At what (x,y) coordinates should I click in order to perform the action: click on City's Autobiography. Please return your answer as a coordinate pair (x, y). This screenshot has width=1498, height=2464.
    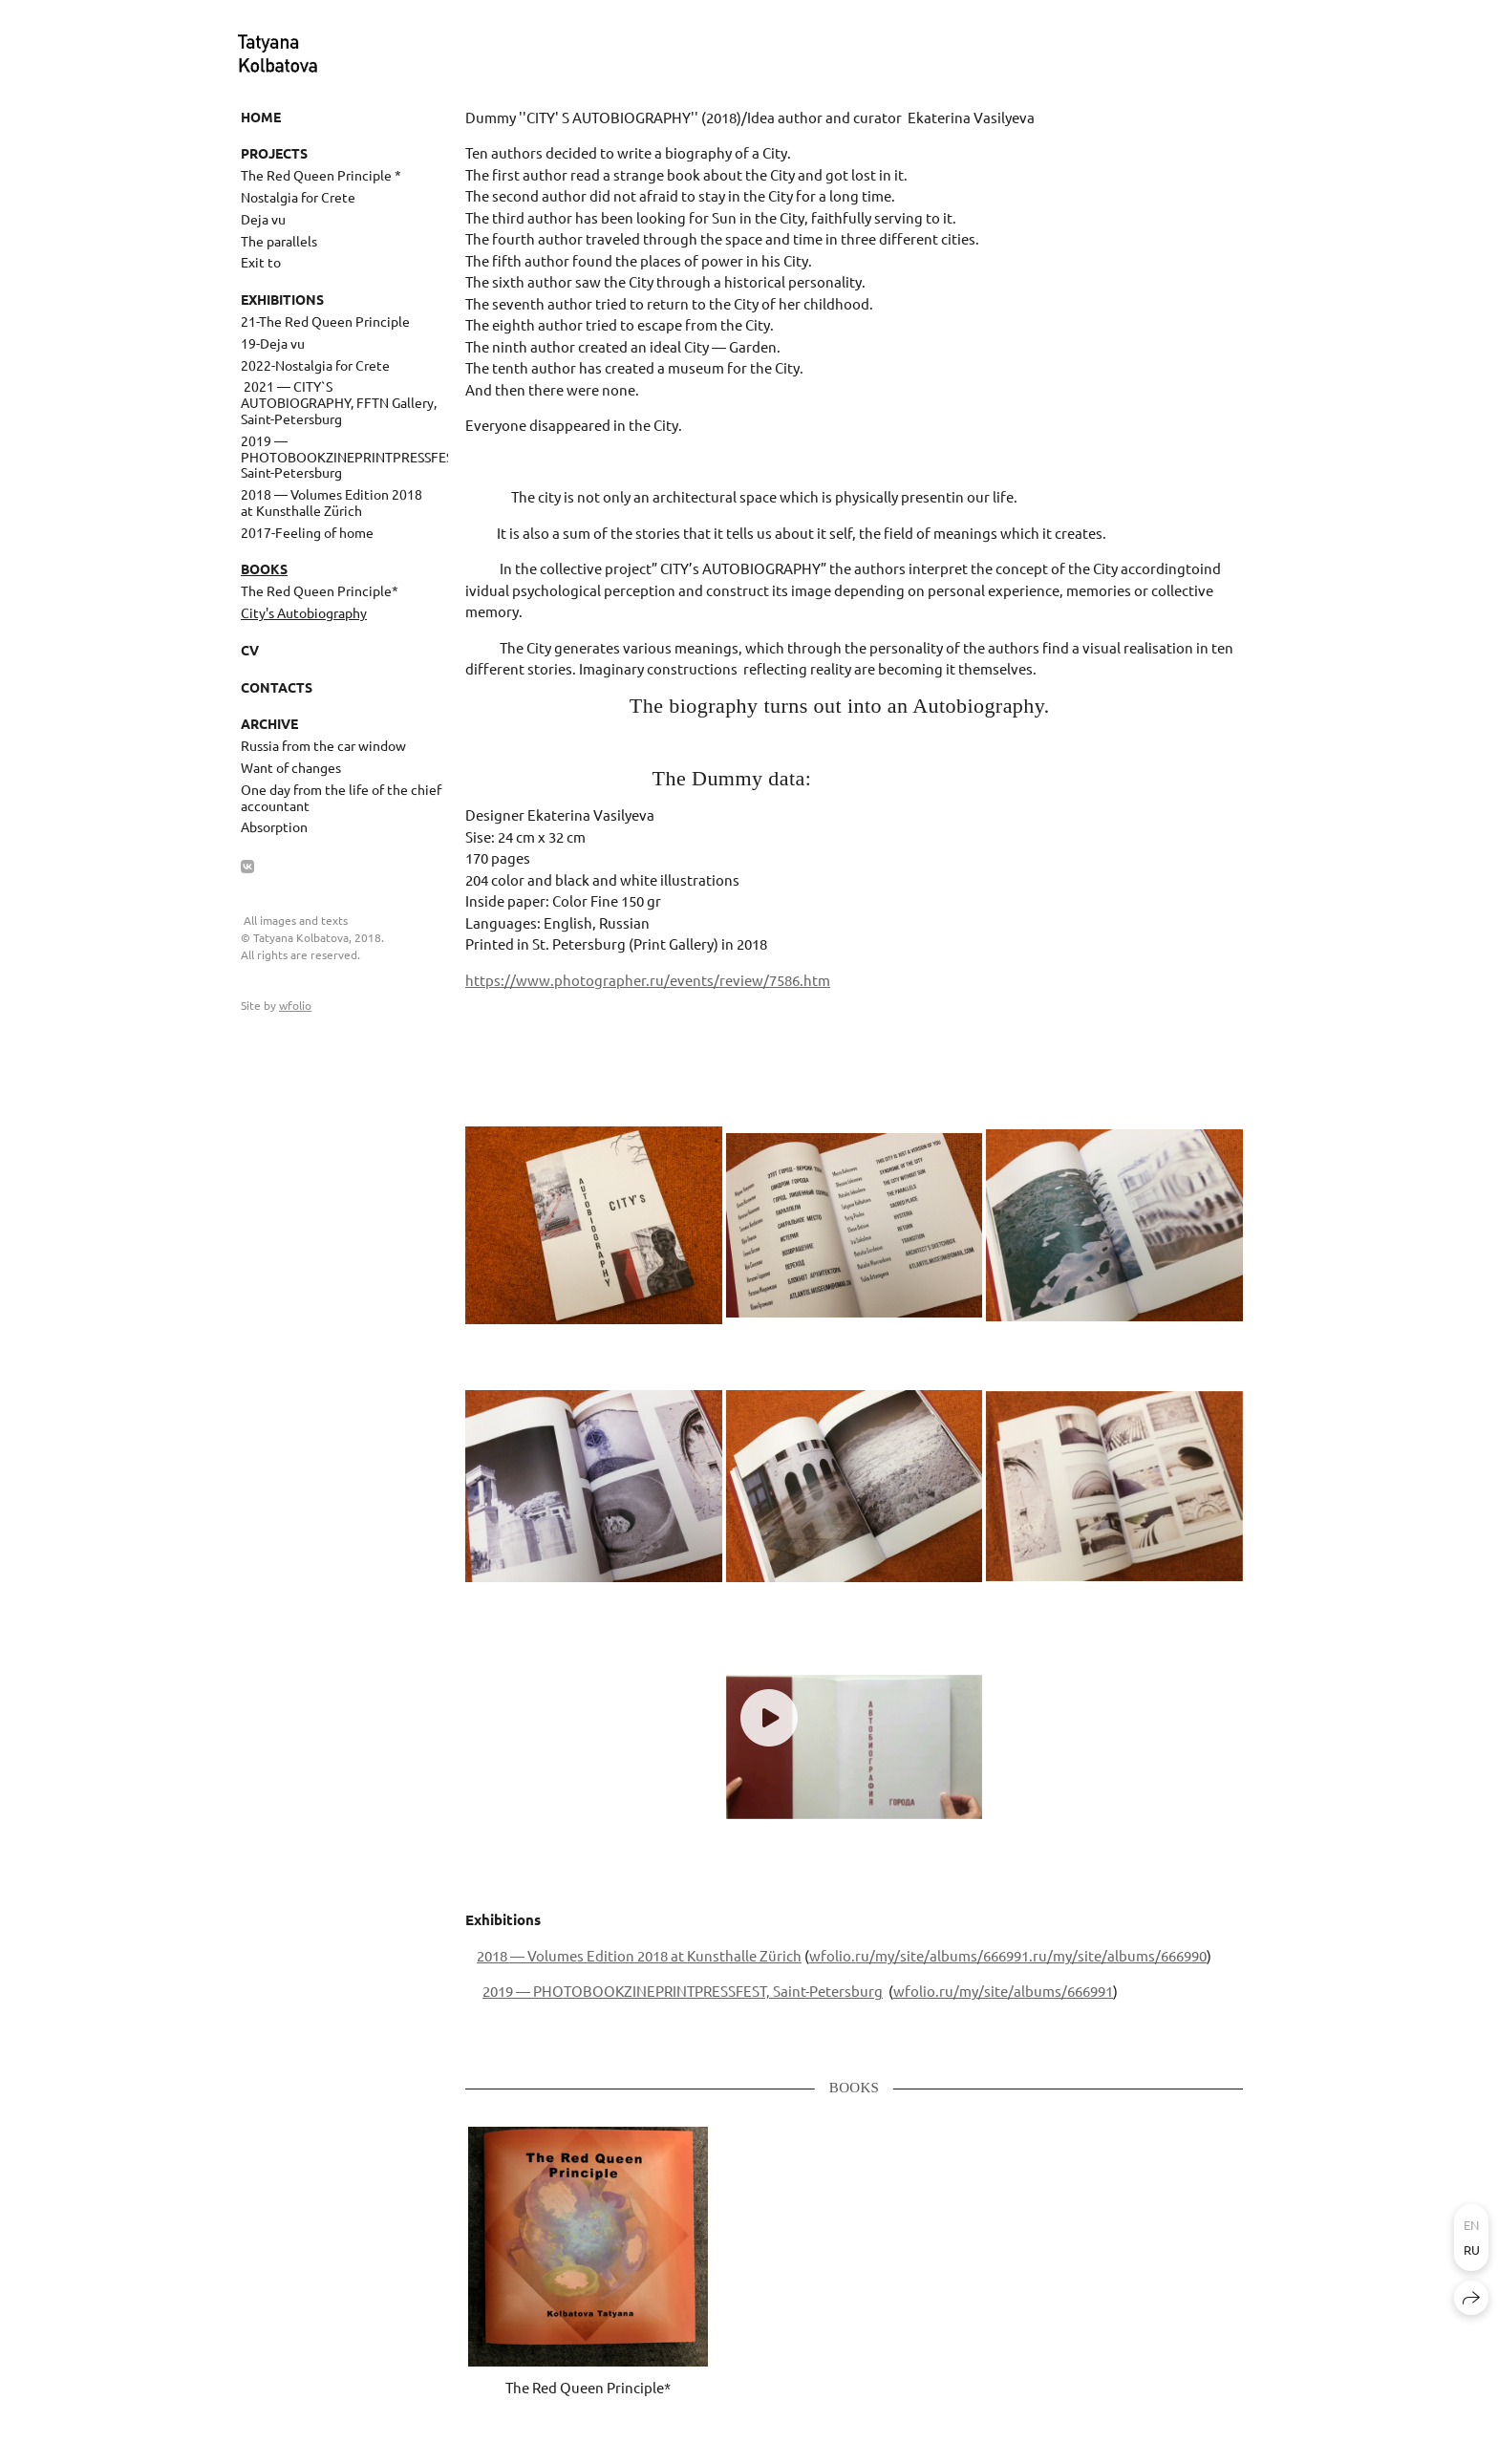
    Looking at the image, I should click on (304, 612).